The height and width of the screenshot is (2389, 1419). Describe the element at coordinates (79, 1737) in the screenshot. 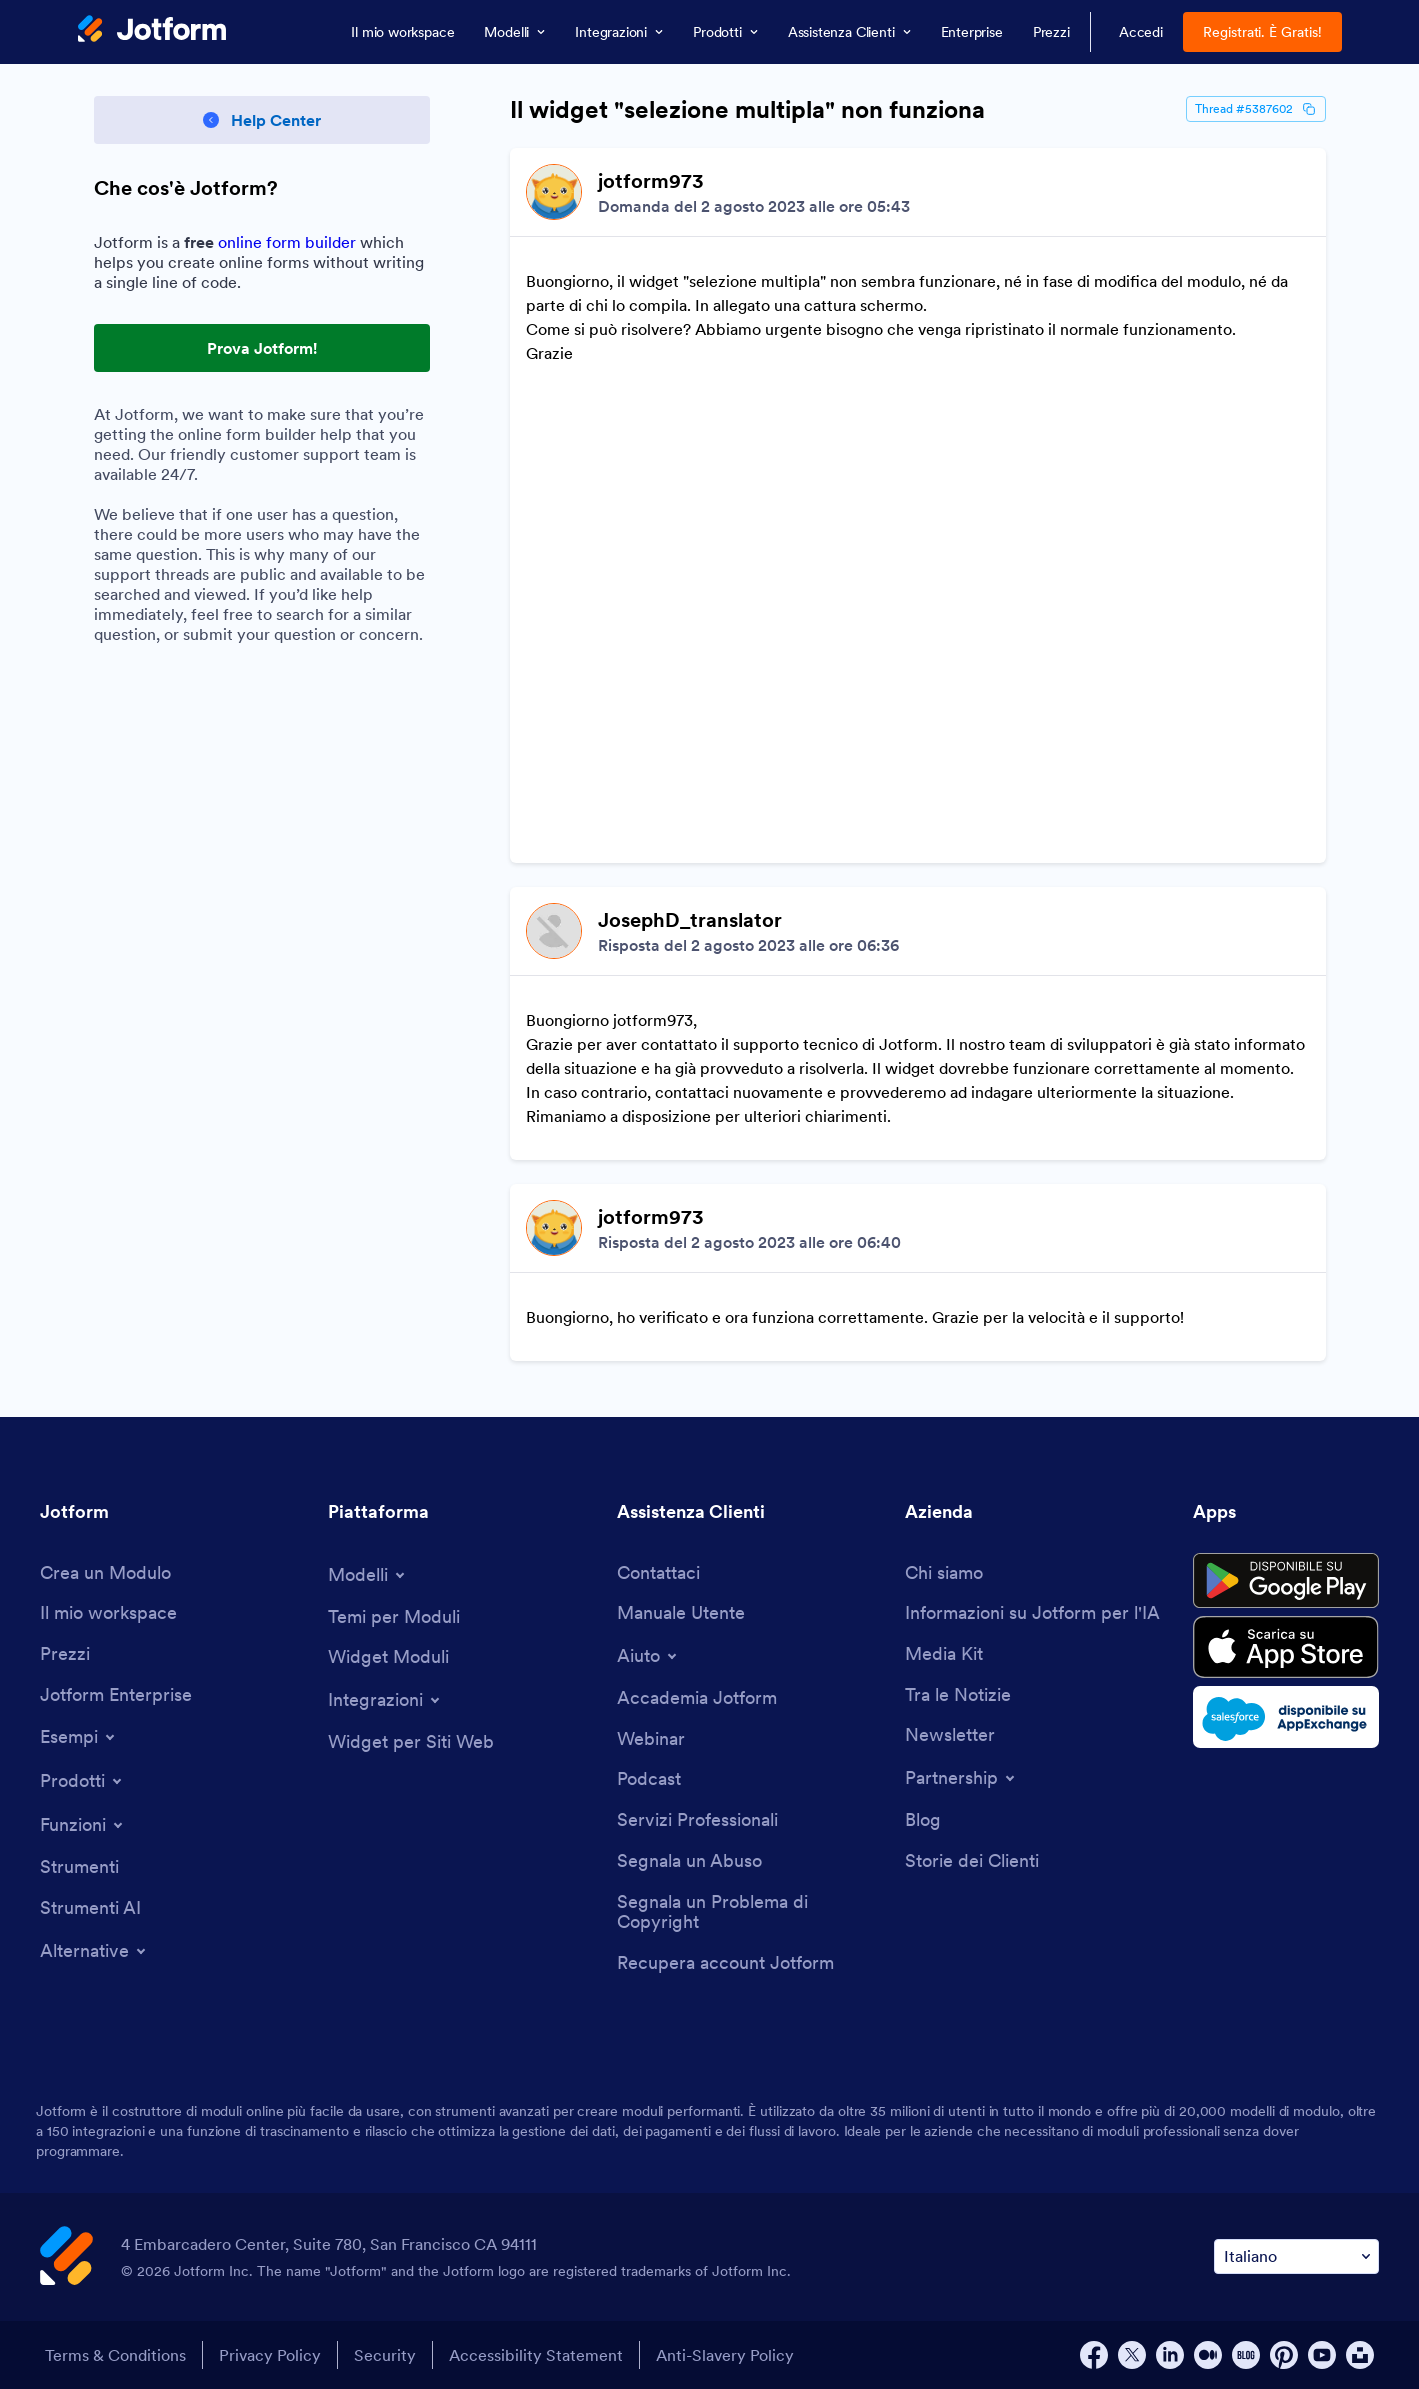

I see `[Toggle Examples Menu]` at that location.